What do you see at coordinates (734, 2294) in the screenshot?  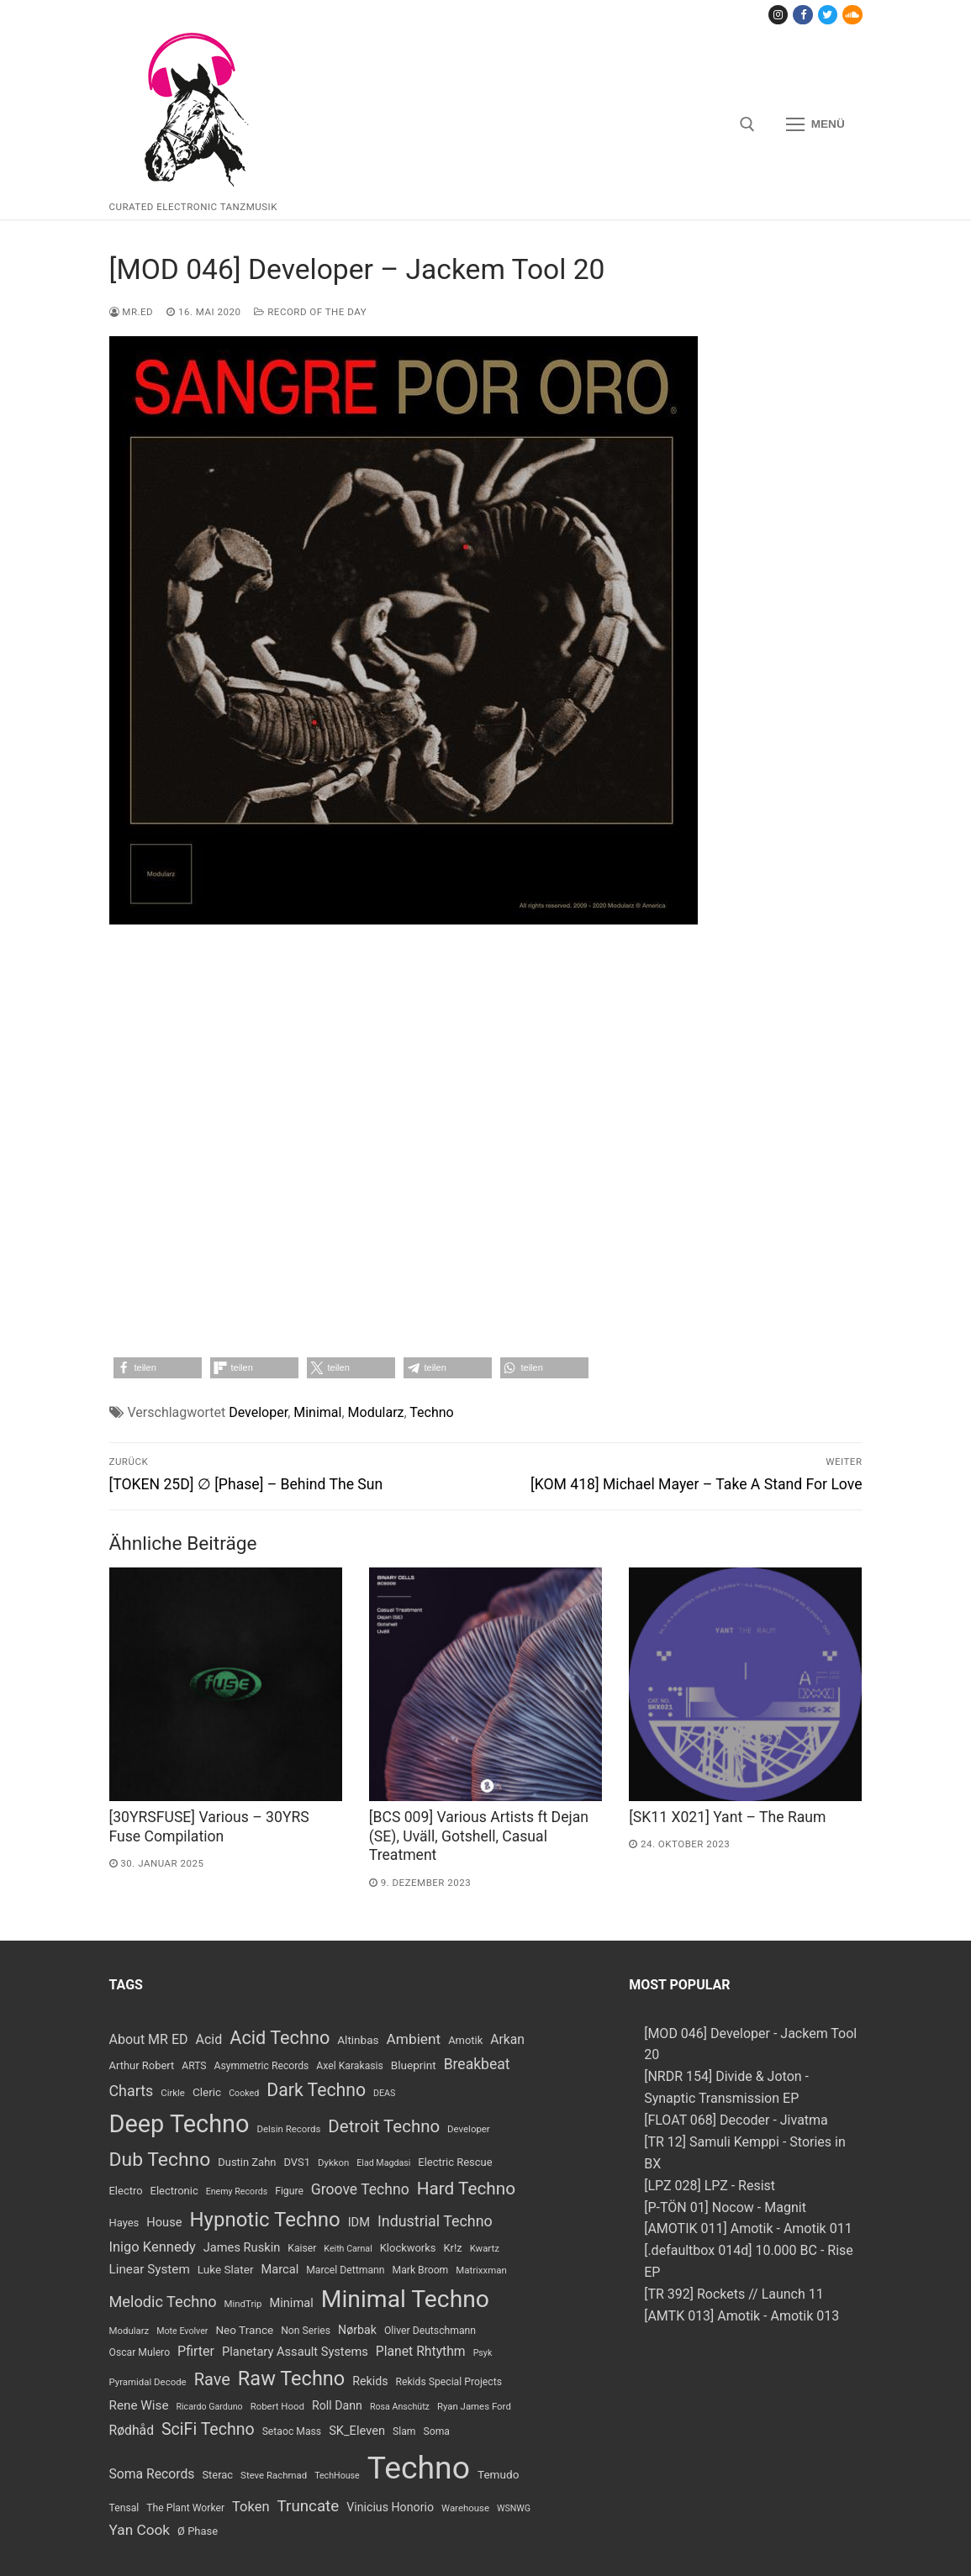 I see `[TR 392] Rockets // Launch 11` at bounding box center [734, 2294].